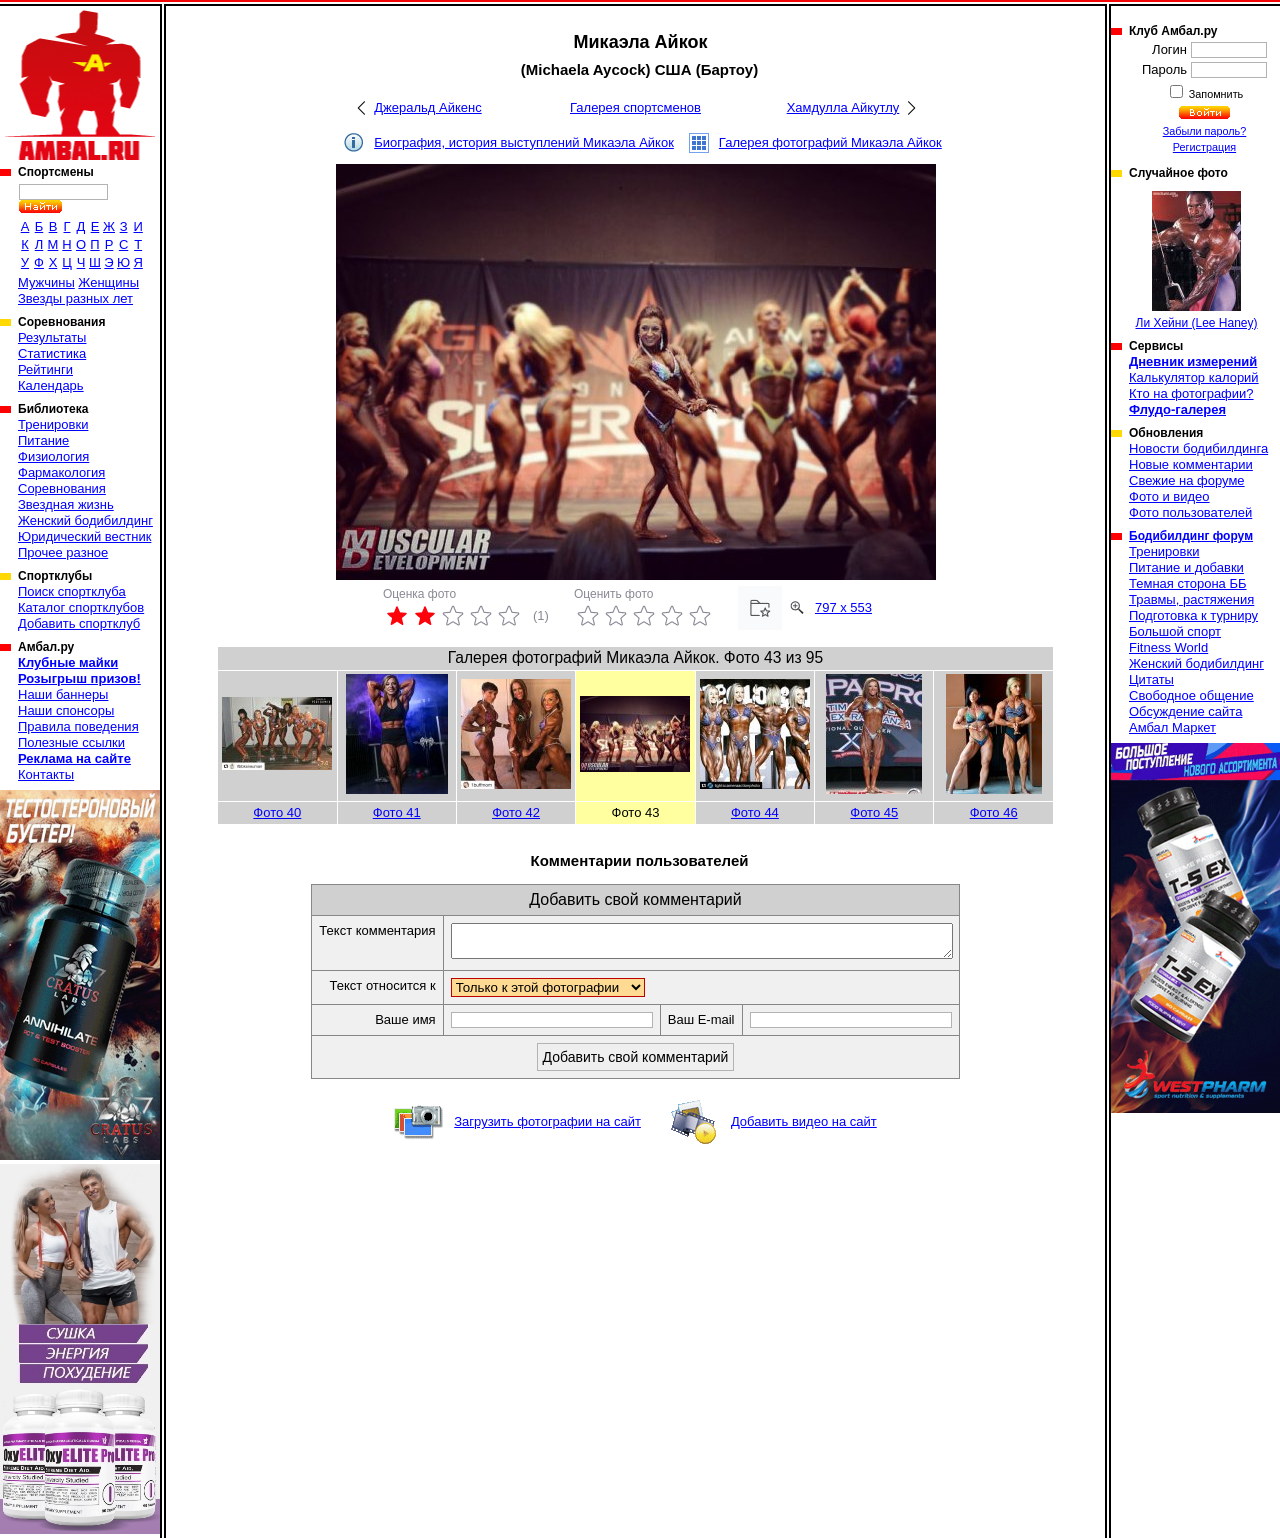 The image size is (1280, 1538). What do you see at coordinates (72, 591) in the screenshot?
I see `Поиск спортклуба` at bounding box center [72, 591].